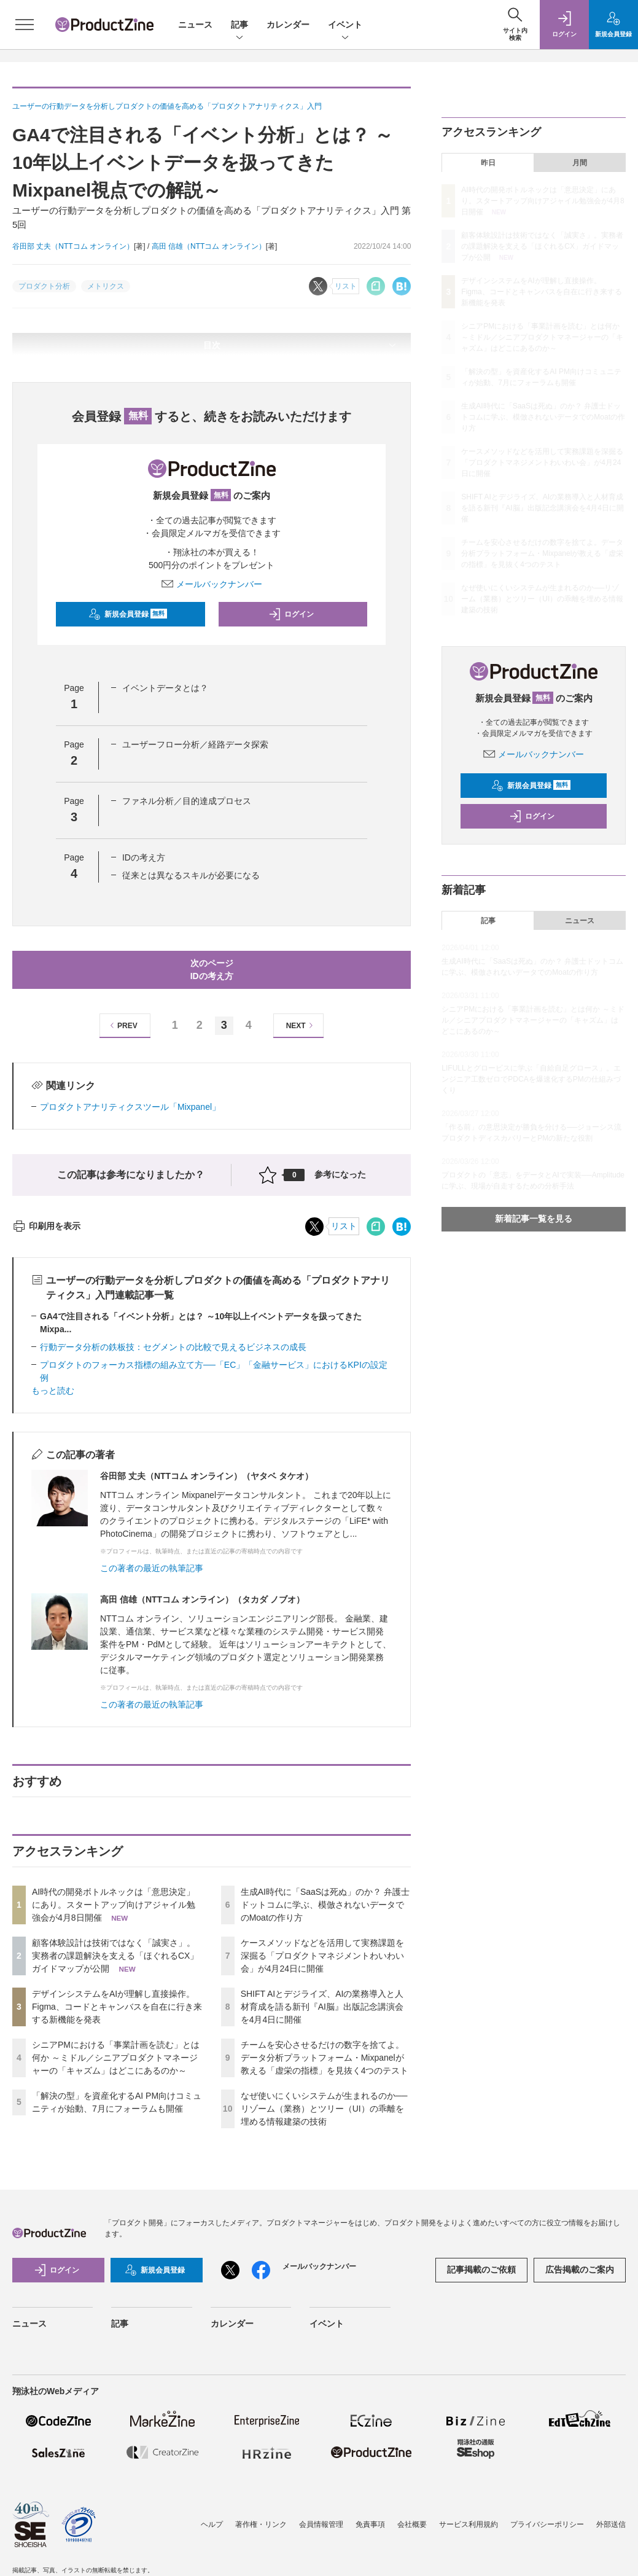 Image resolution: width=638 pixels, height=2576 pixels. I want to click on シニアPMにおける「事業計画を読む」とは何か ～ミドル／シニアプロダクトマネージャーの「キャズム」はどこにあるのか～, so click(116, 2057).